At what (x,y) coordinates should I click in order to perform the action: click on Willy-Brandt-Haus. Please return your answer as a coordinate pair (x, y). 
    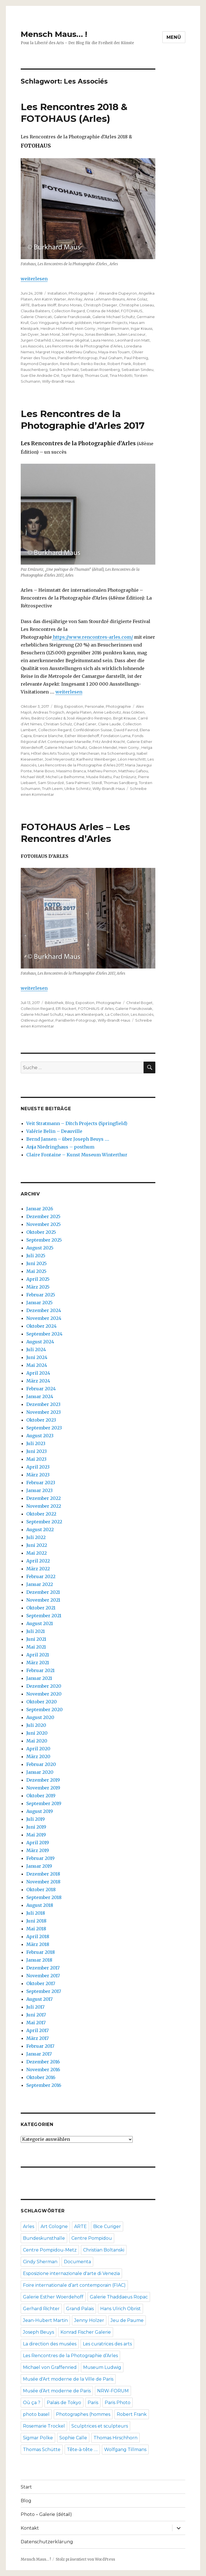
    Looking at the image, I should click on (58, 381).